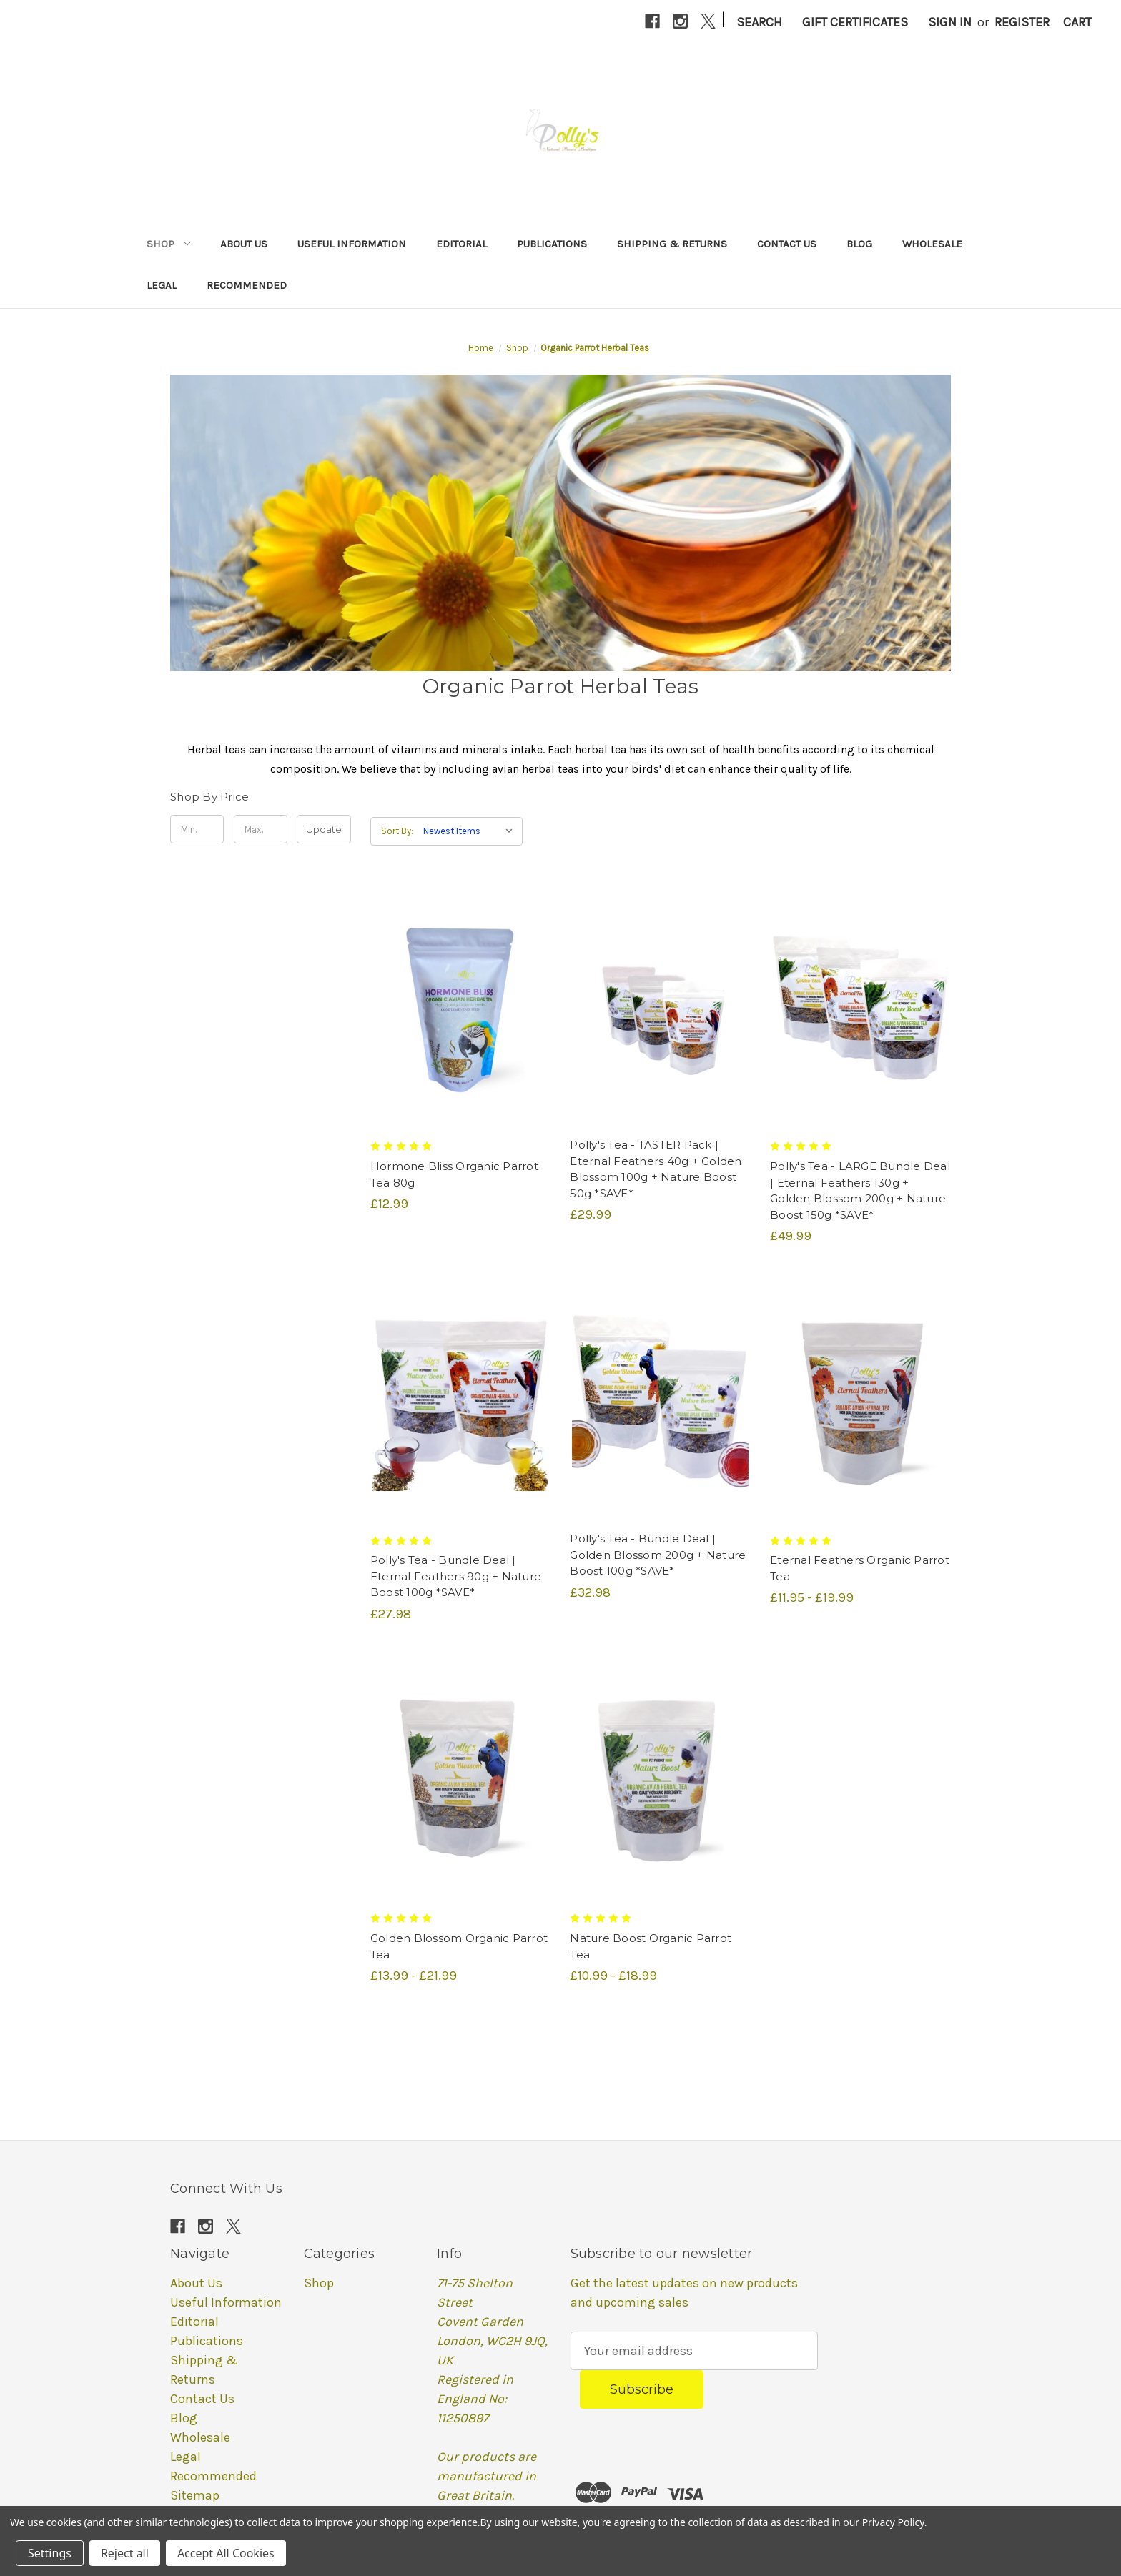 The image size is (1121, 2576). I want to click on Contact Us, so click(786, 243).